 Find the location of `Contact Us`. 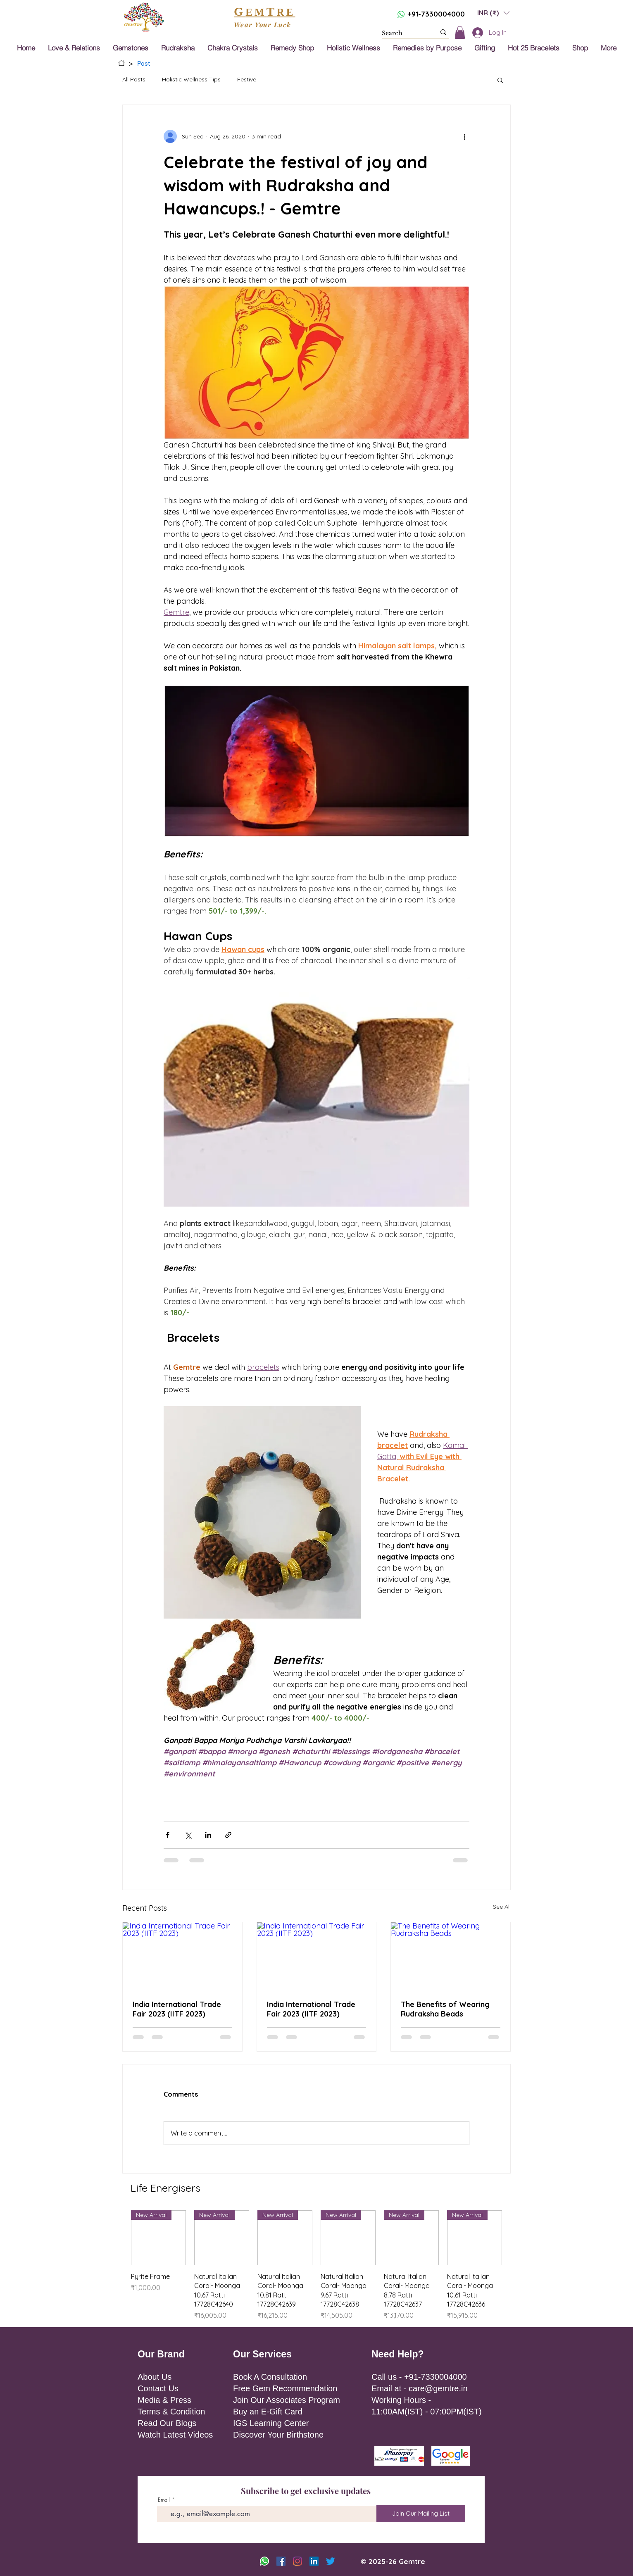

Contact Us is located at coordinates (158, 2388).